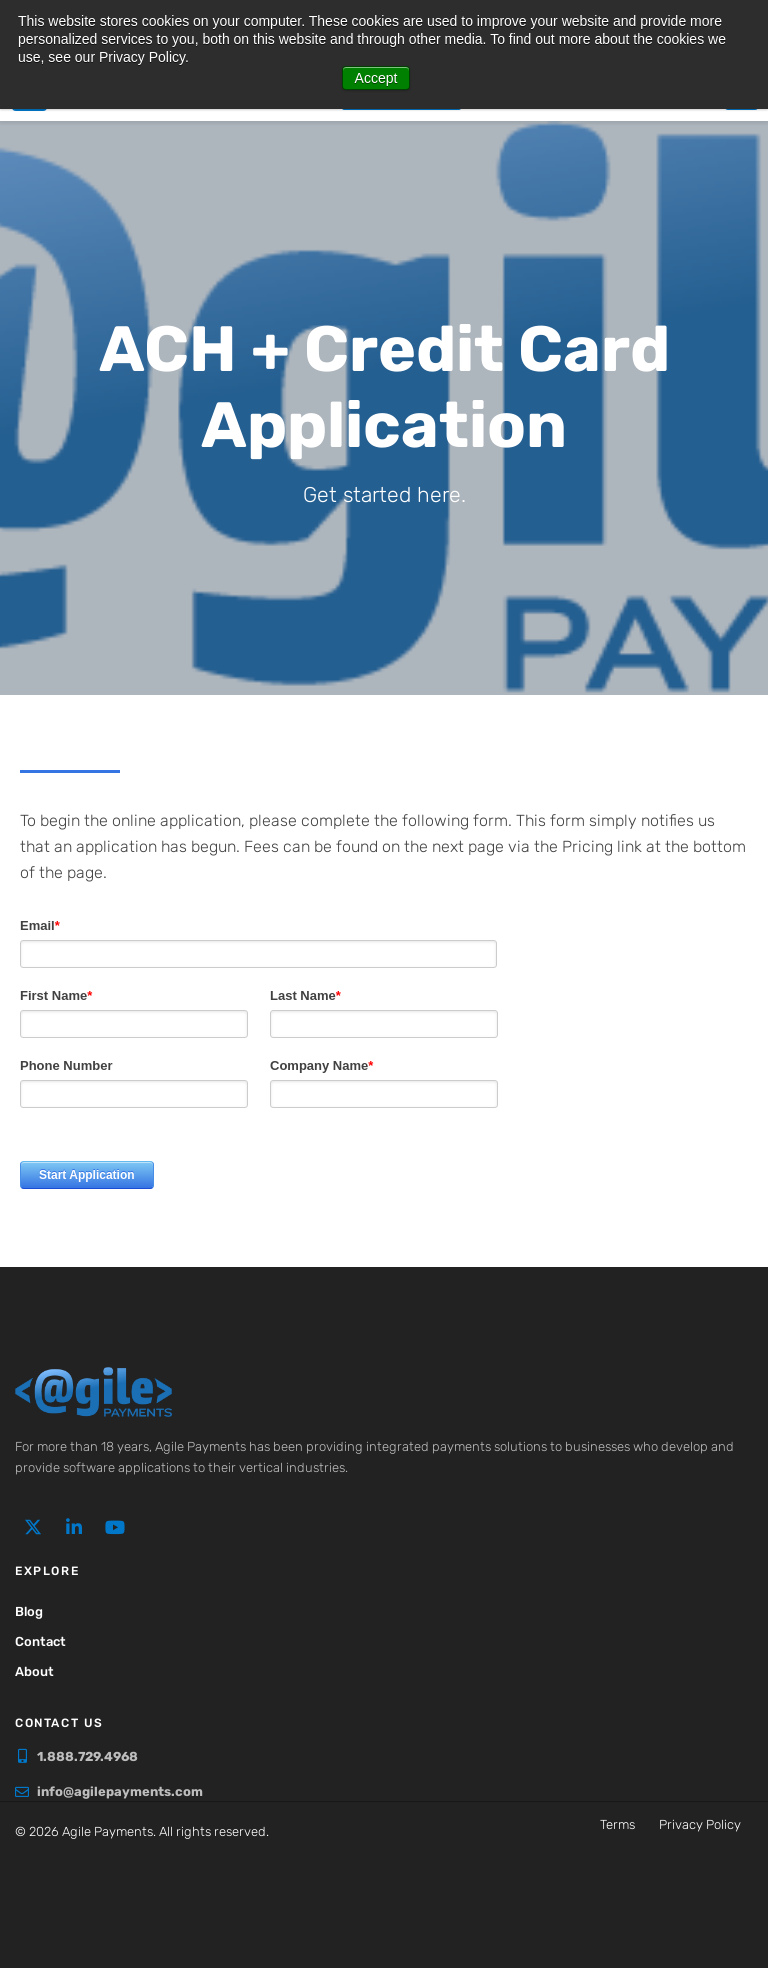 The image size is (768, 1968). What do you see at coordinates (617, 1824) in the screenshot?
I see `Terms` at bounding box center [617, 1824].